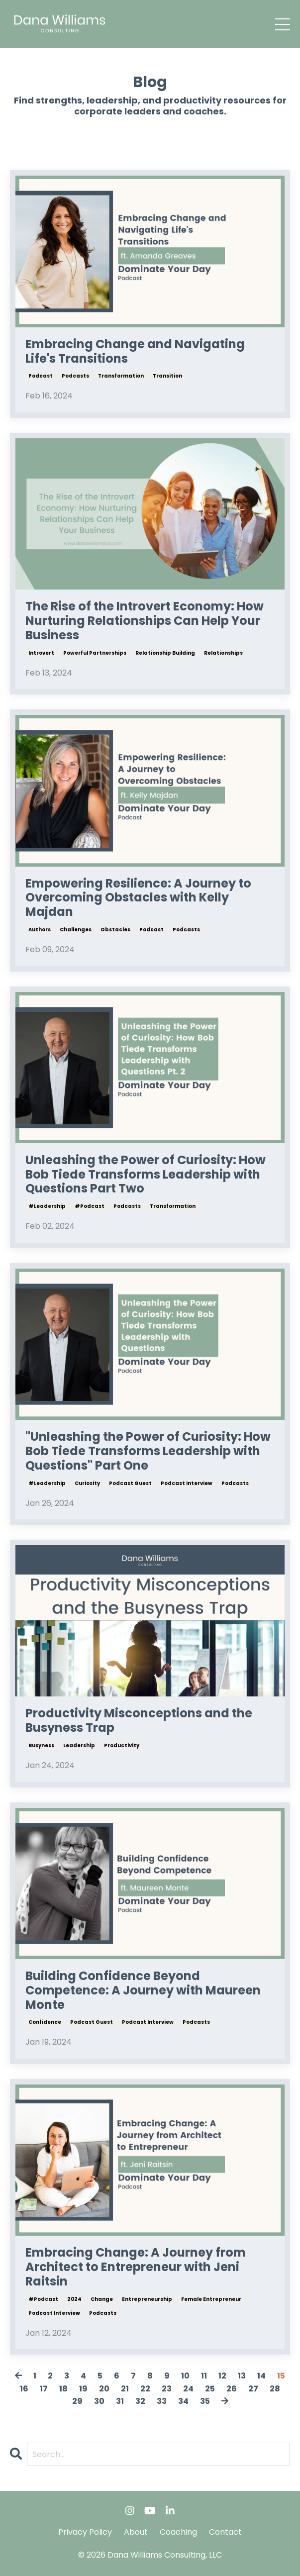 This screenshot has height=2576, width=300. What do you see at coordinates (186, 1483) in the screenshot?
I see `podcast interview` at bounding box center [186, 1483].